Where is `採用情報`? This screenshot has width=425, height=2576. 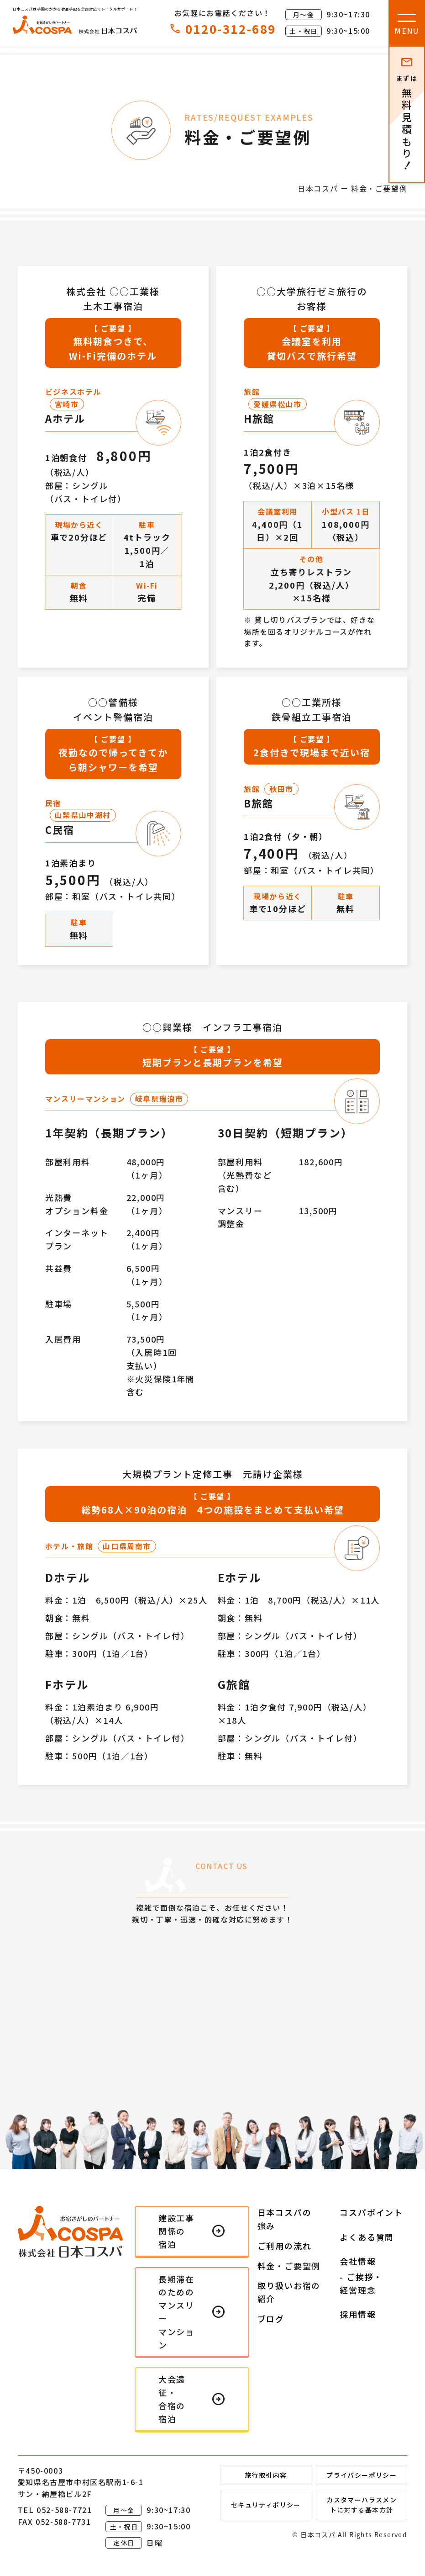 採用情報 is located at coordinates (358, 2314).